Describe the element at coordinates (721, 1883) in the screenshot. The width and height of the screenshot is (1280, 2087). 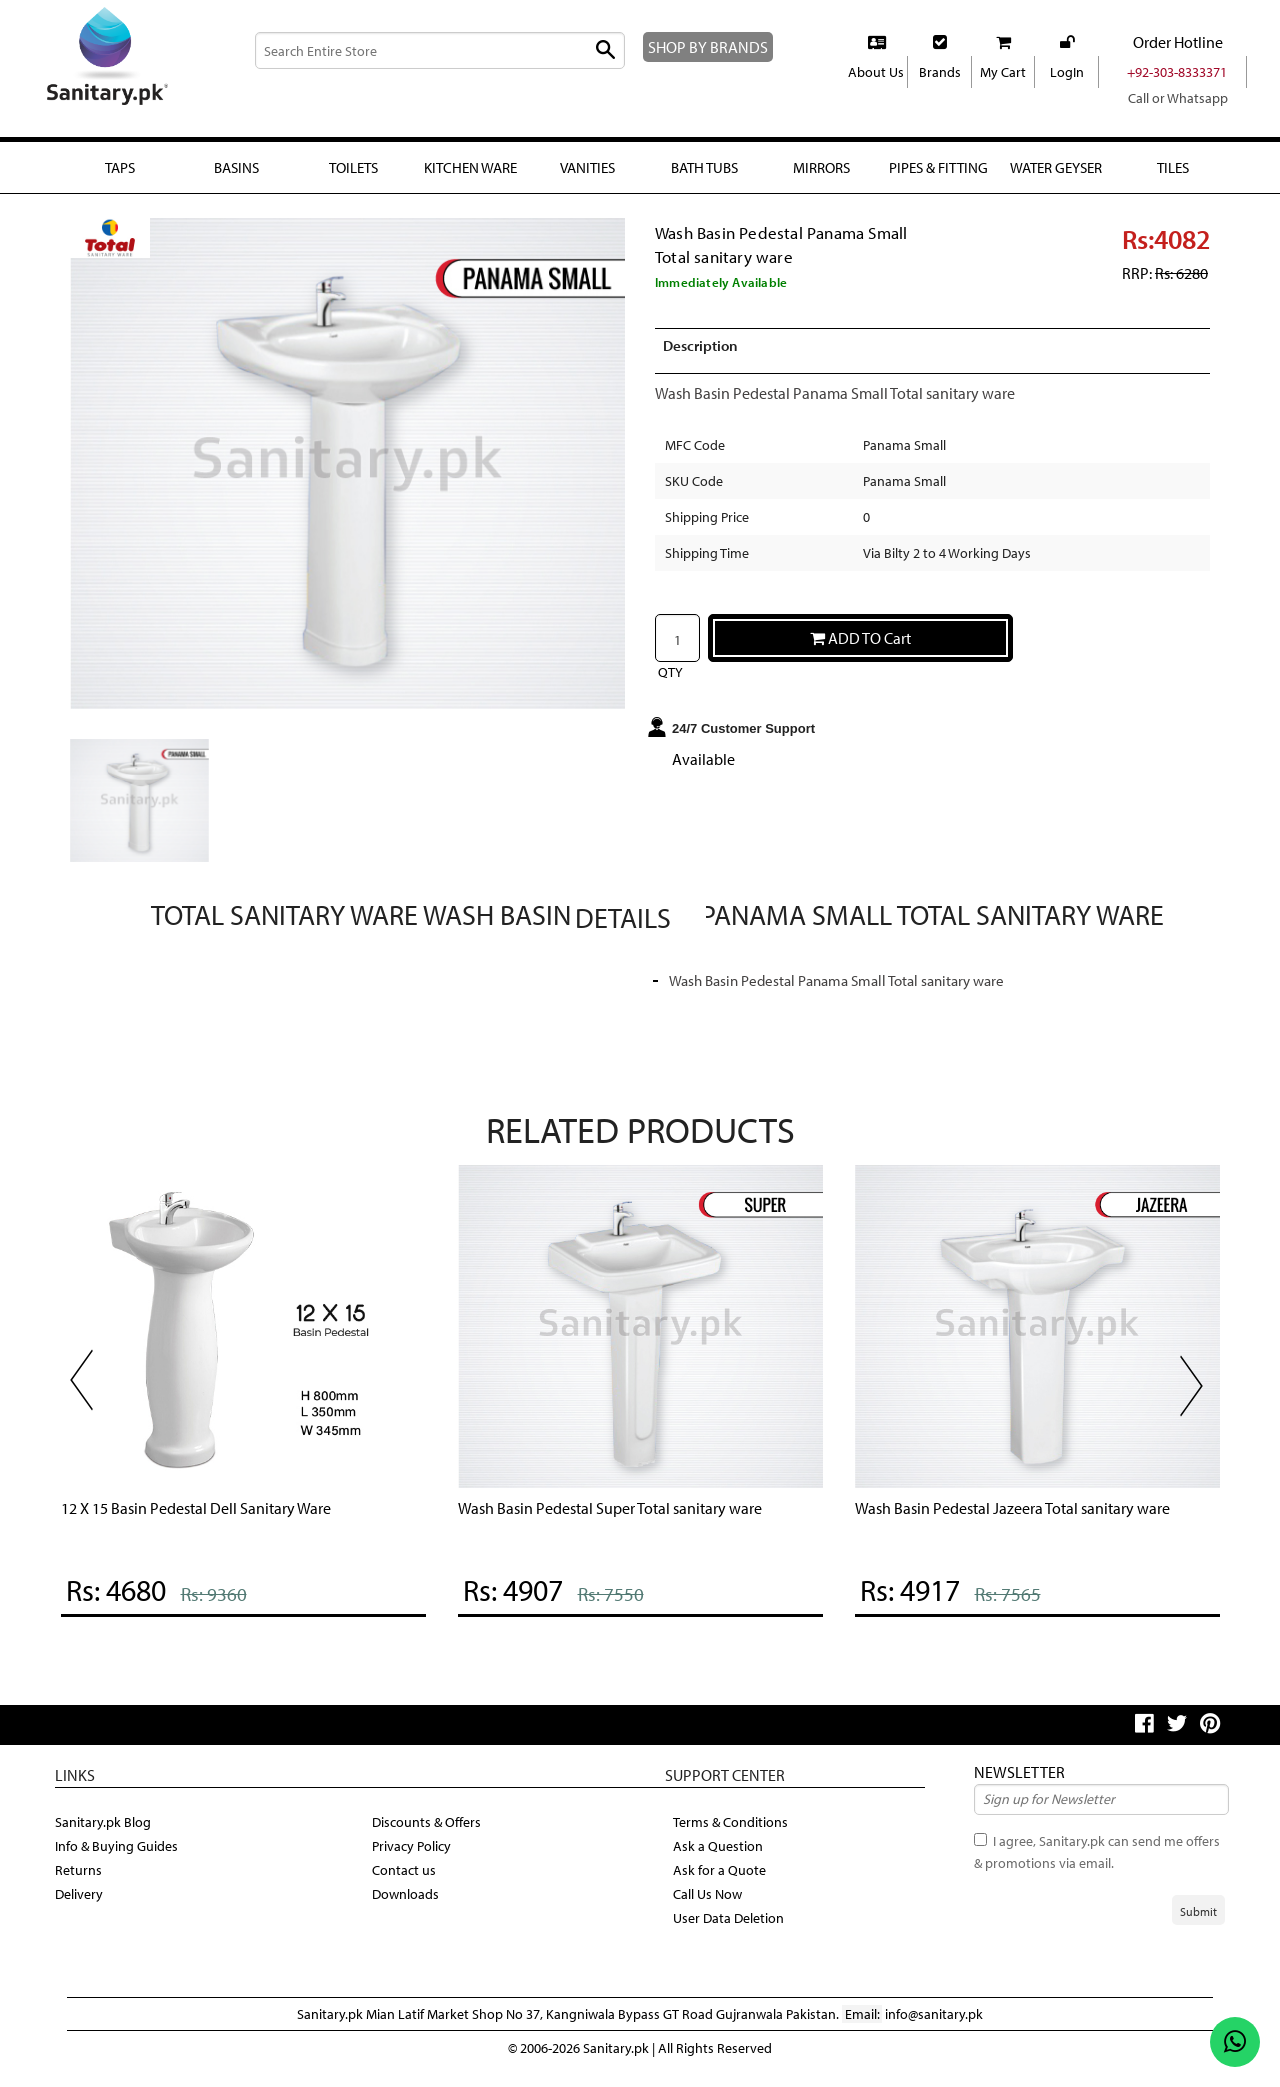
I see `Ask for a Quote` at that location.